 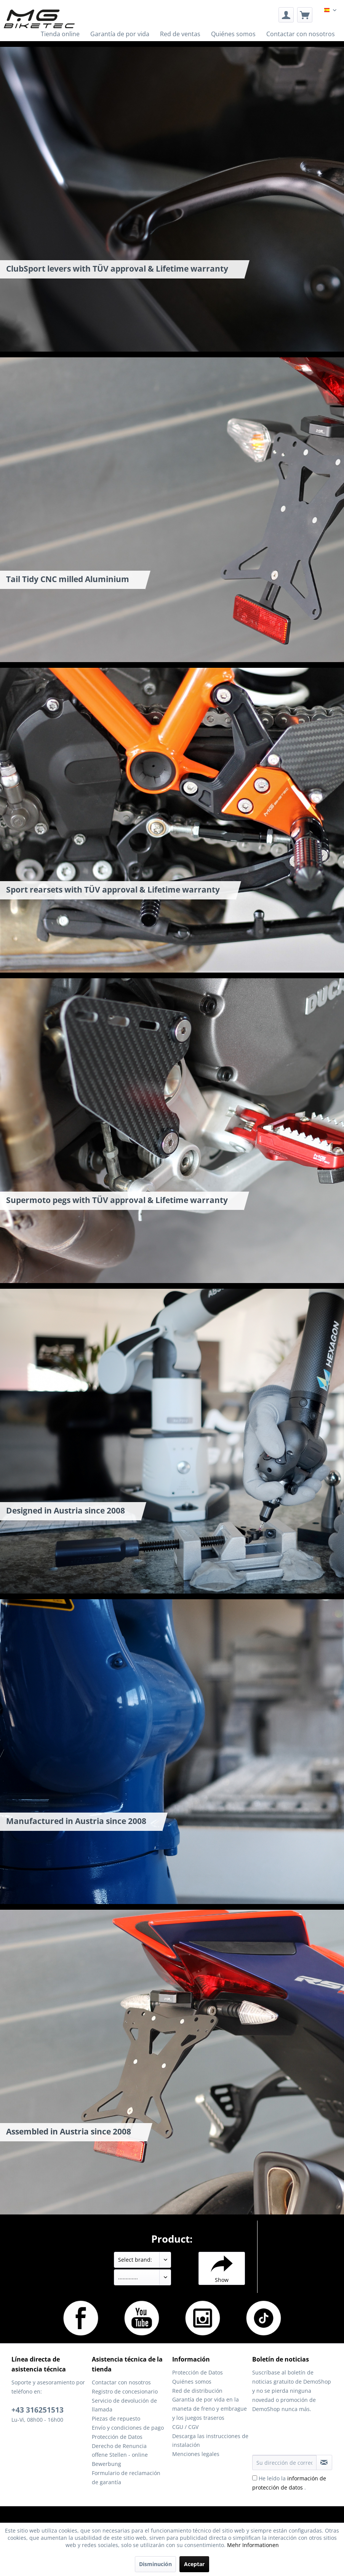 I want to click on Contactar con nosotros, so click(x=121, y=2382).